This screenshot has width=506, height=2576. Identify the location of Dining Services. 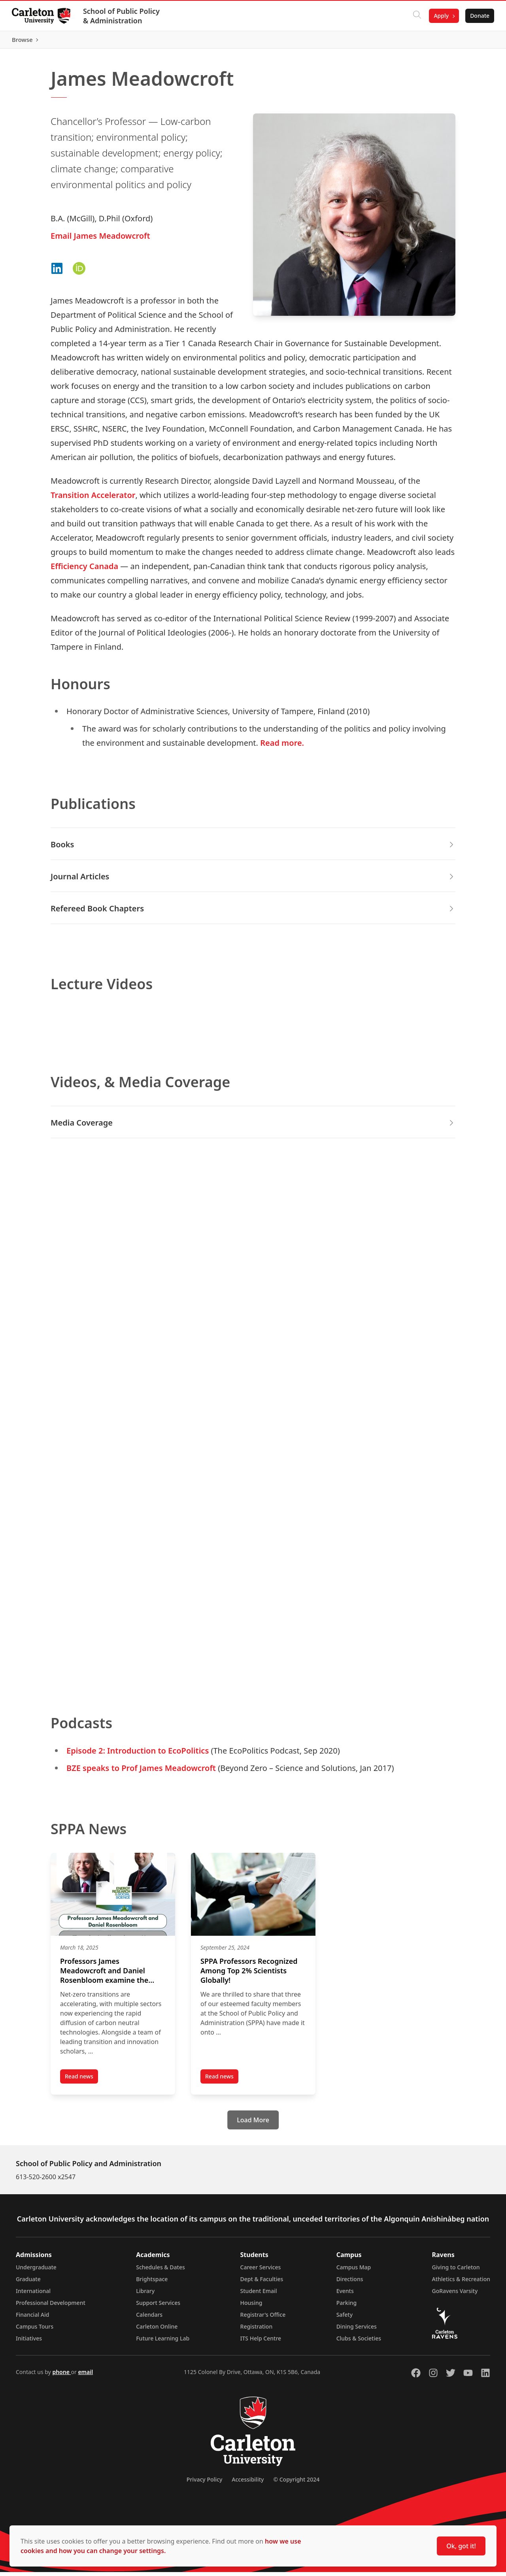
(356, 2330).